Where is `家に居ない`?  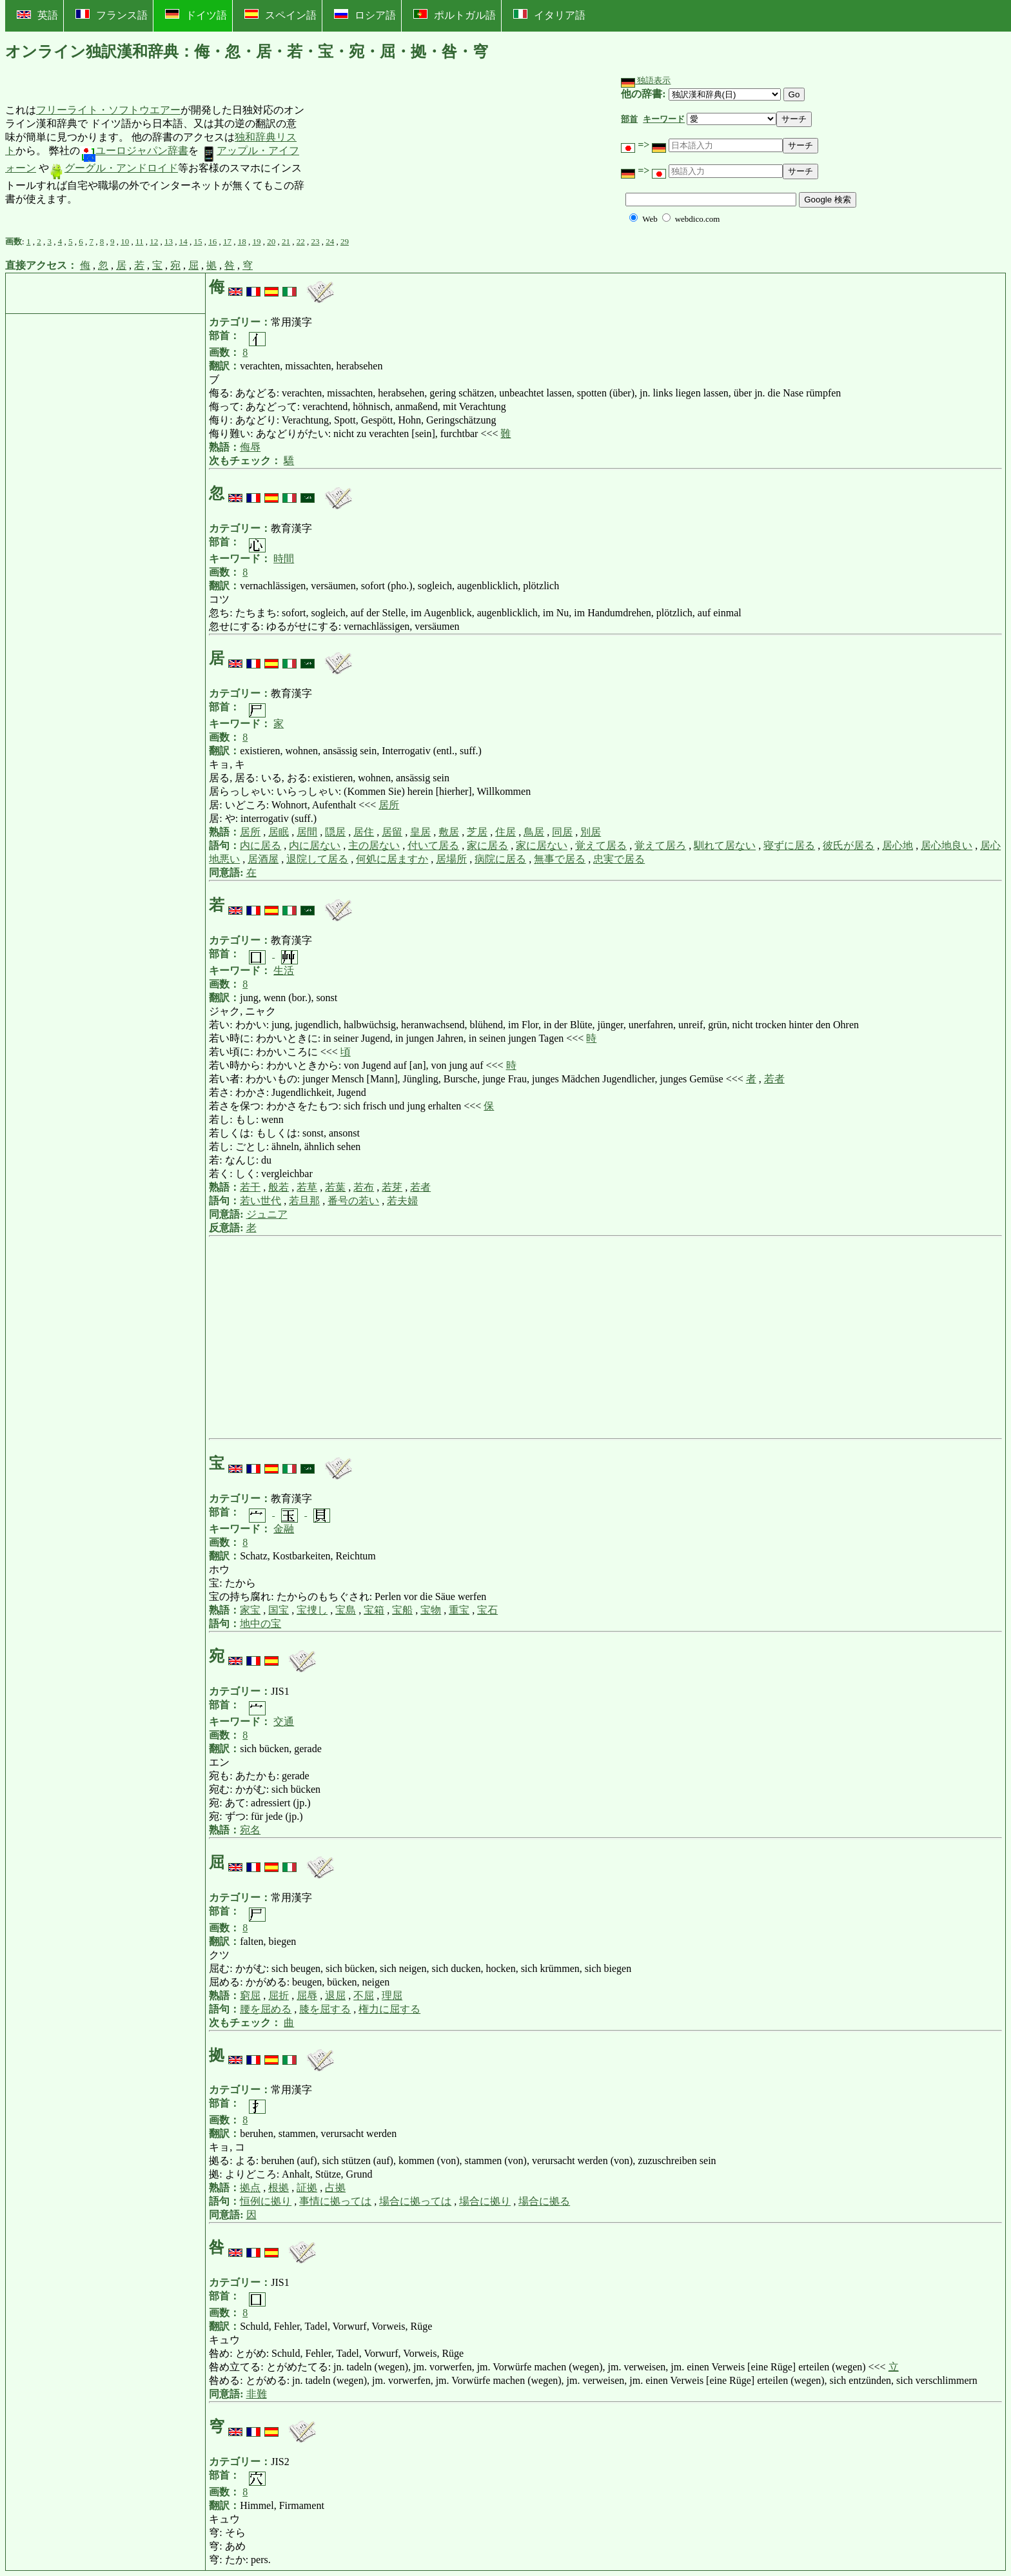 家に居ない is located at coordinates (541, 845).